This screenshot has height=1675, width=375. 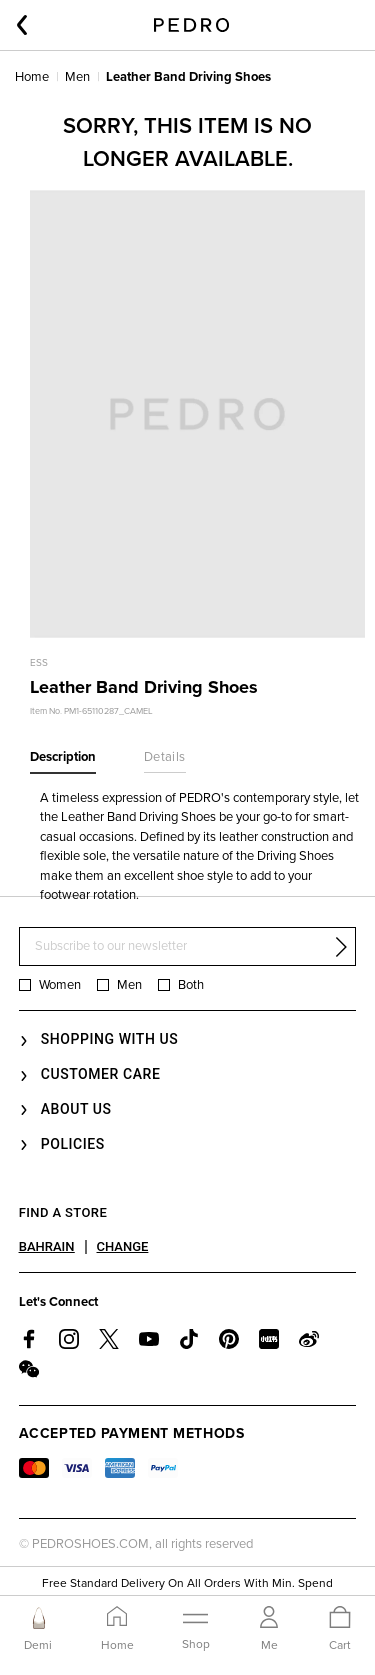 What do you see at coordinates (165, 757) in the screenshot?
I see `Details [tab]` at bounding box center [165, 757].